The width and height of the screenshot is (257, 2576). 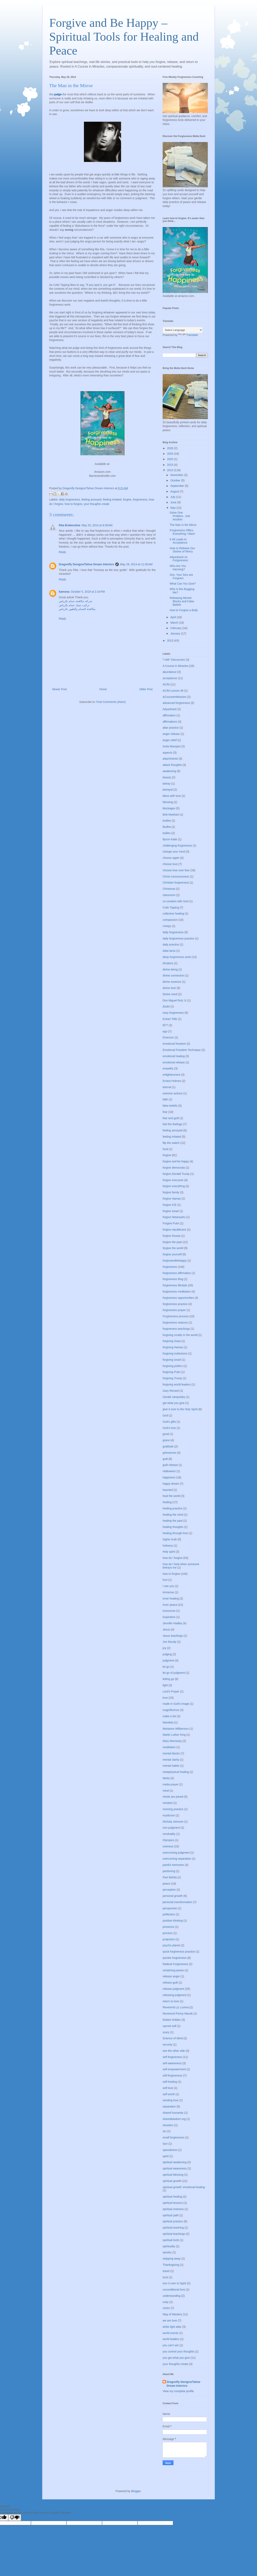 I want to click on deep forgiveness work, so click(x=177, y=957).